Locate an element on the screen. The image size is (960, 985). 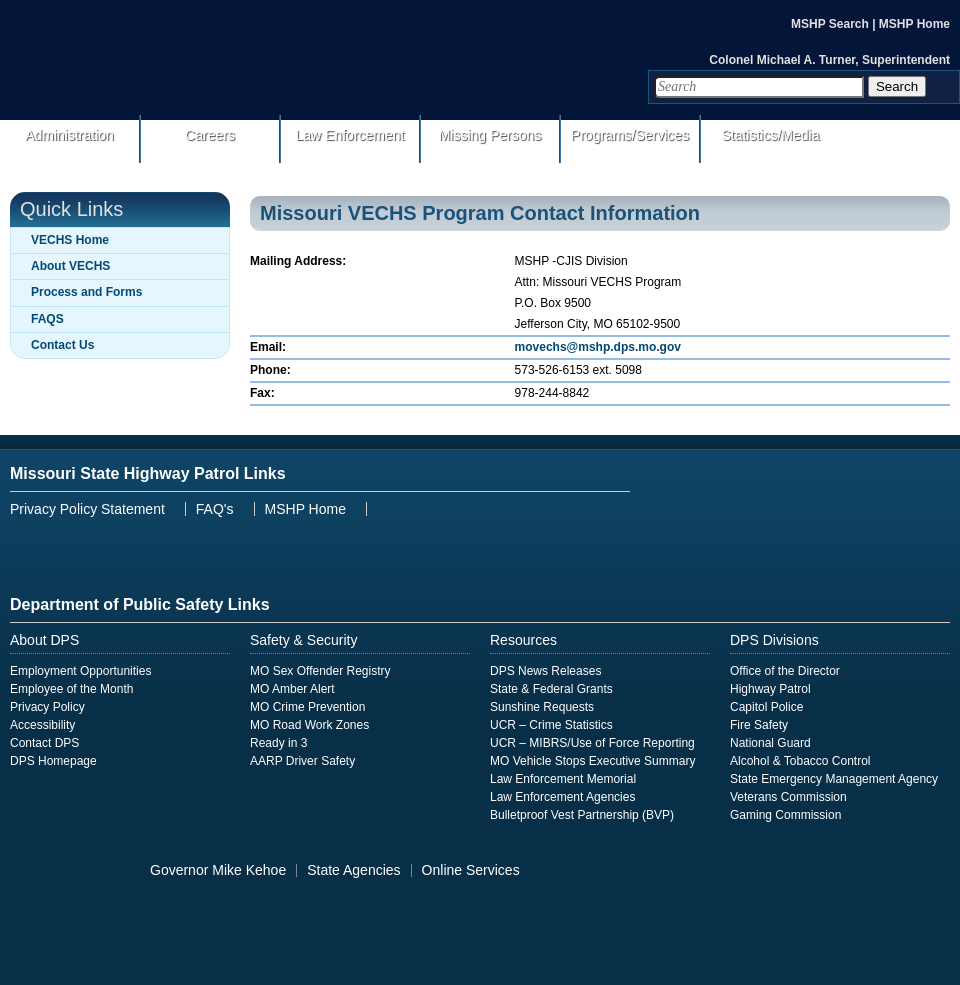
Employment Opportunities is located at coordinates (80, 671).